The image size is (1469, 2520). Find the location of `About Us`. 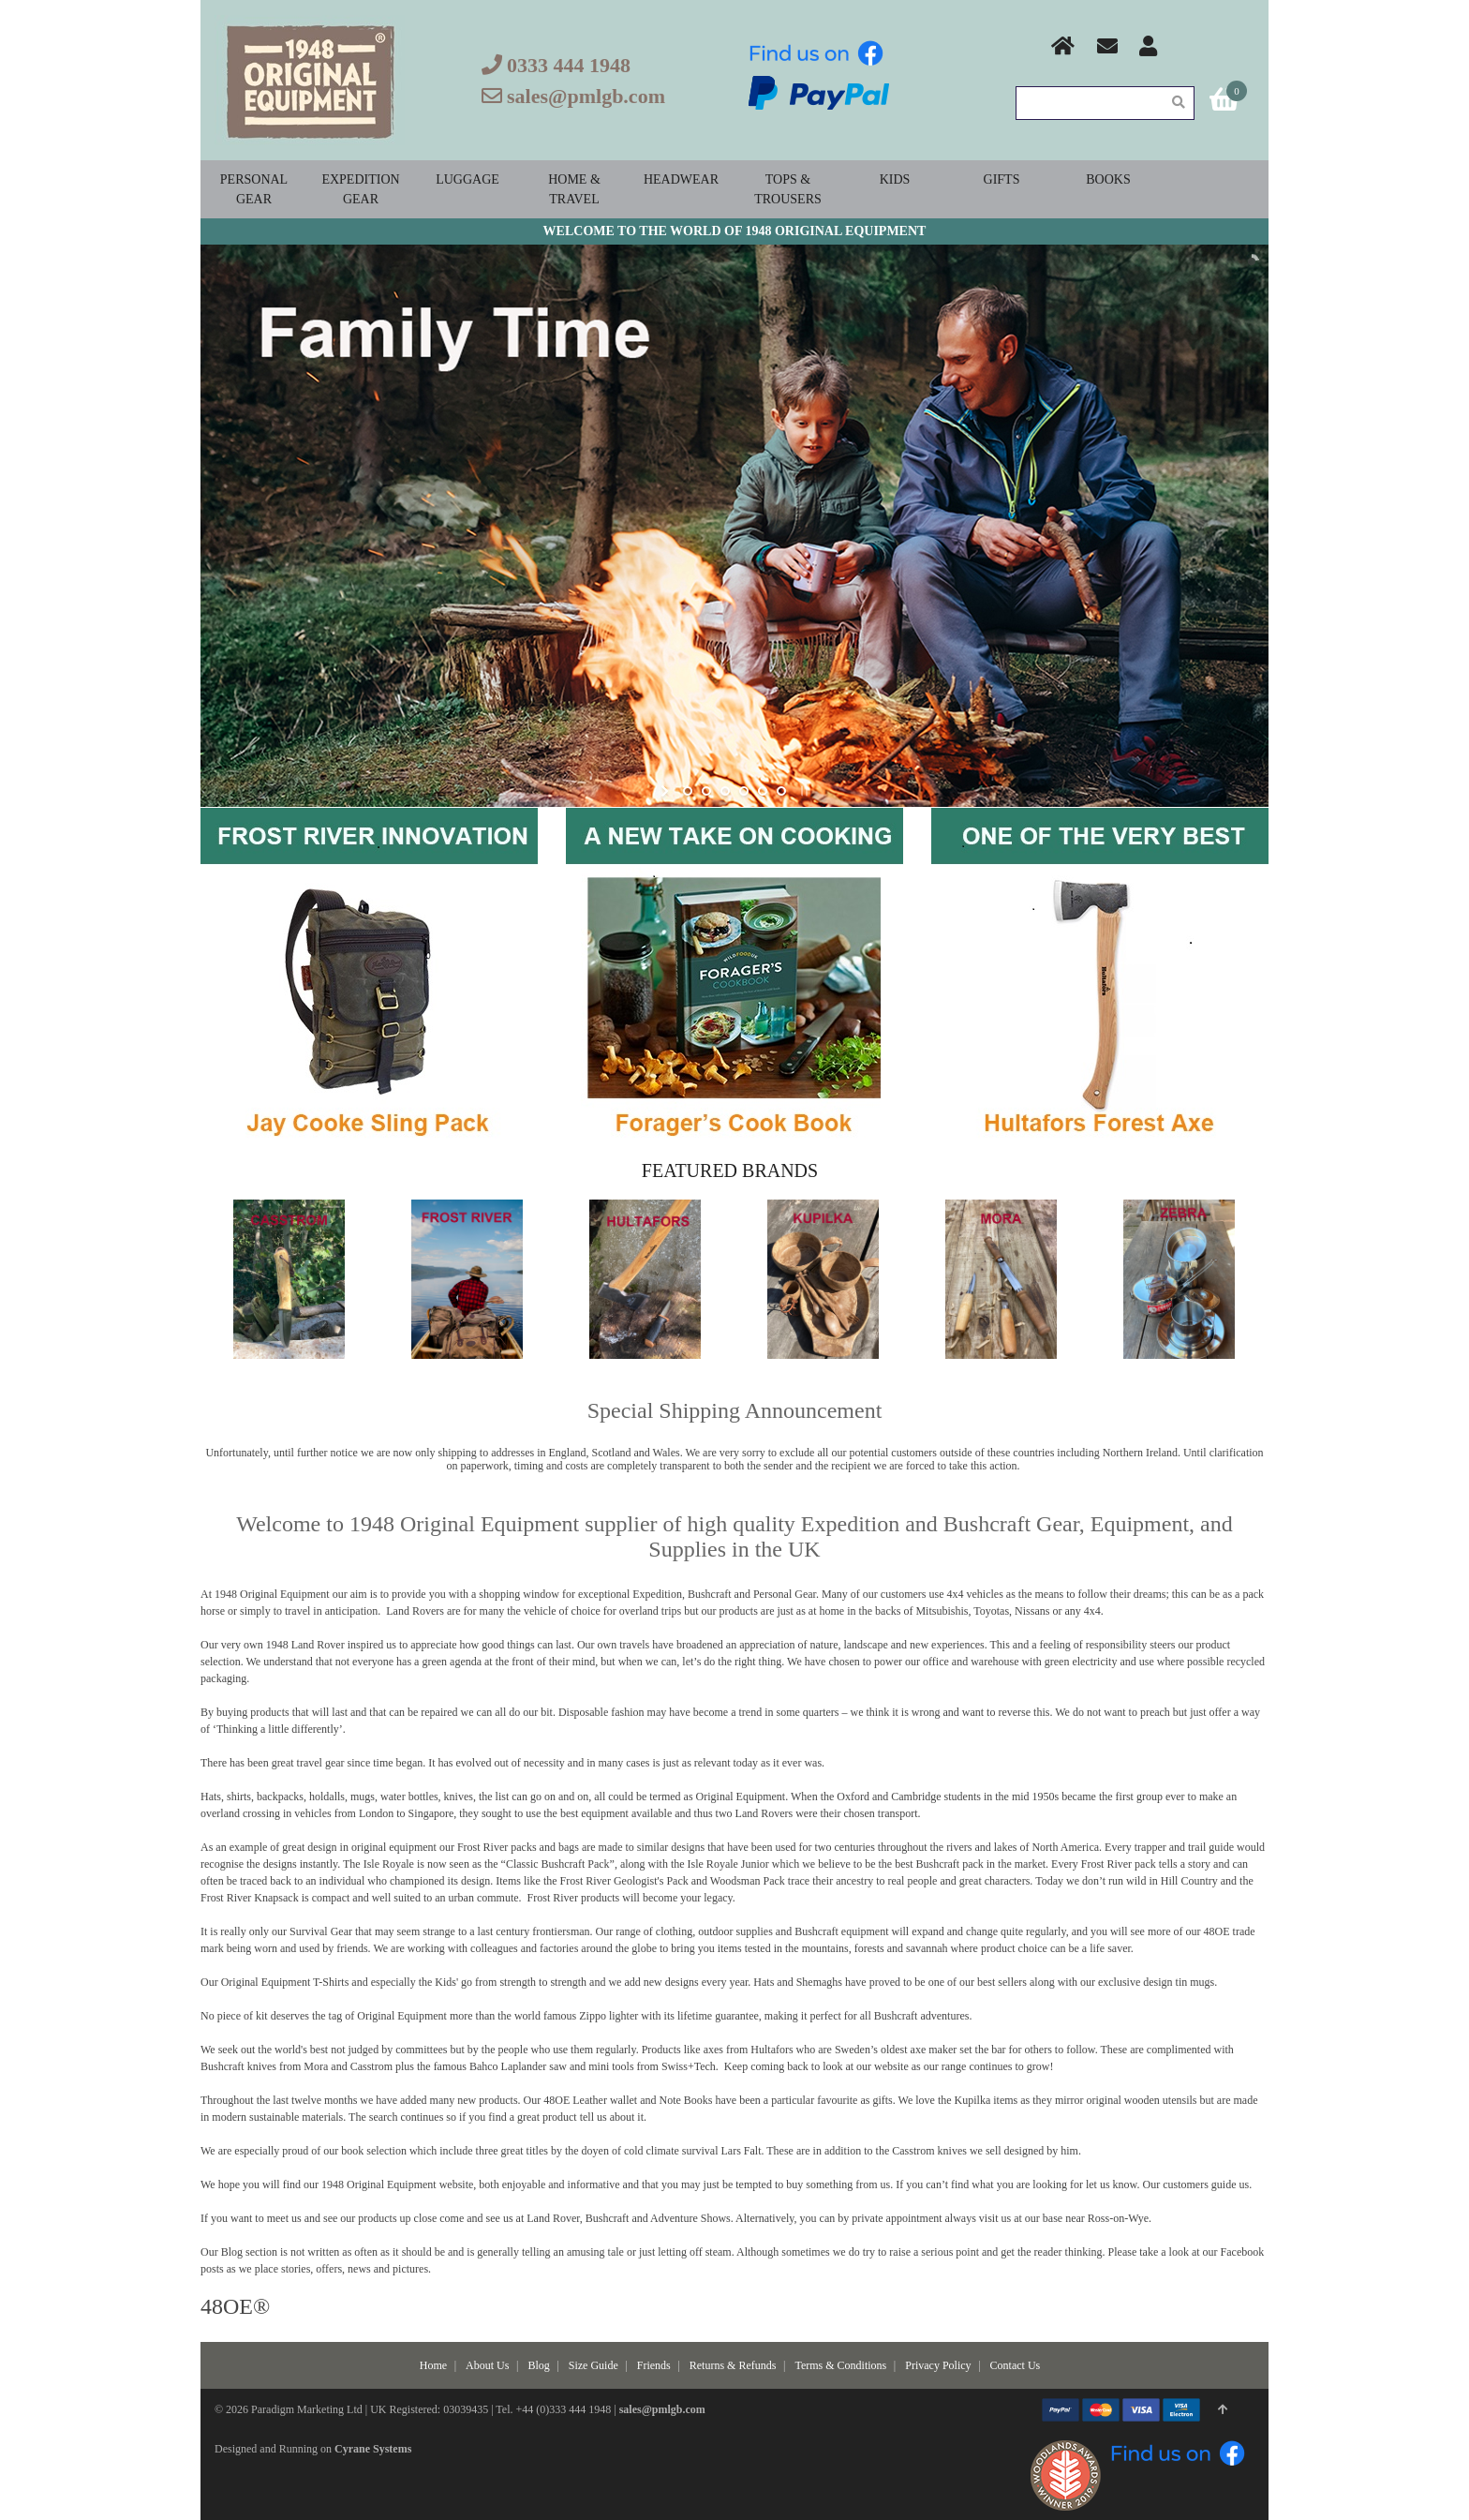

About Us is located at coordinates (487, 2365).